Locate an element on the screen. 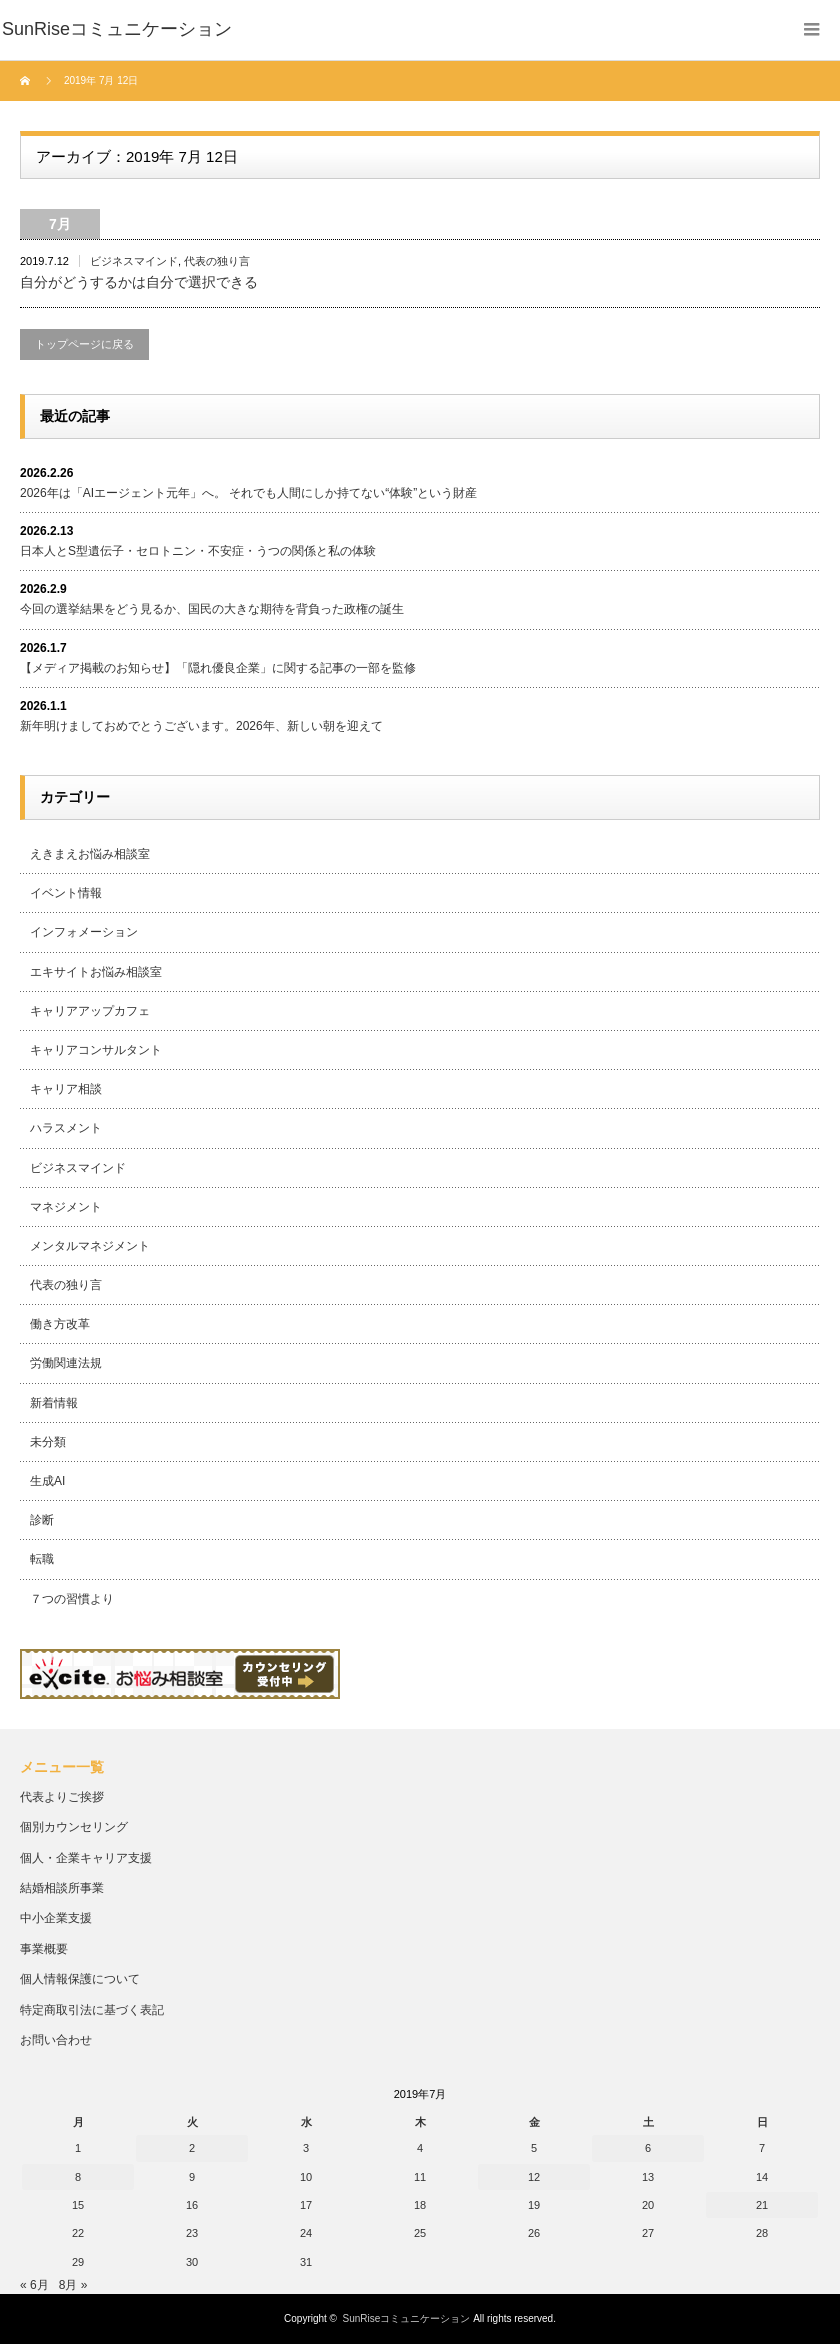  個人・企業キャリア支援 is located at coordinates (86, 1858).